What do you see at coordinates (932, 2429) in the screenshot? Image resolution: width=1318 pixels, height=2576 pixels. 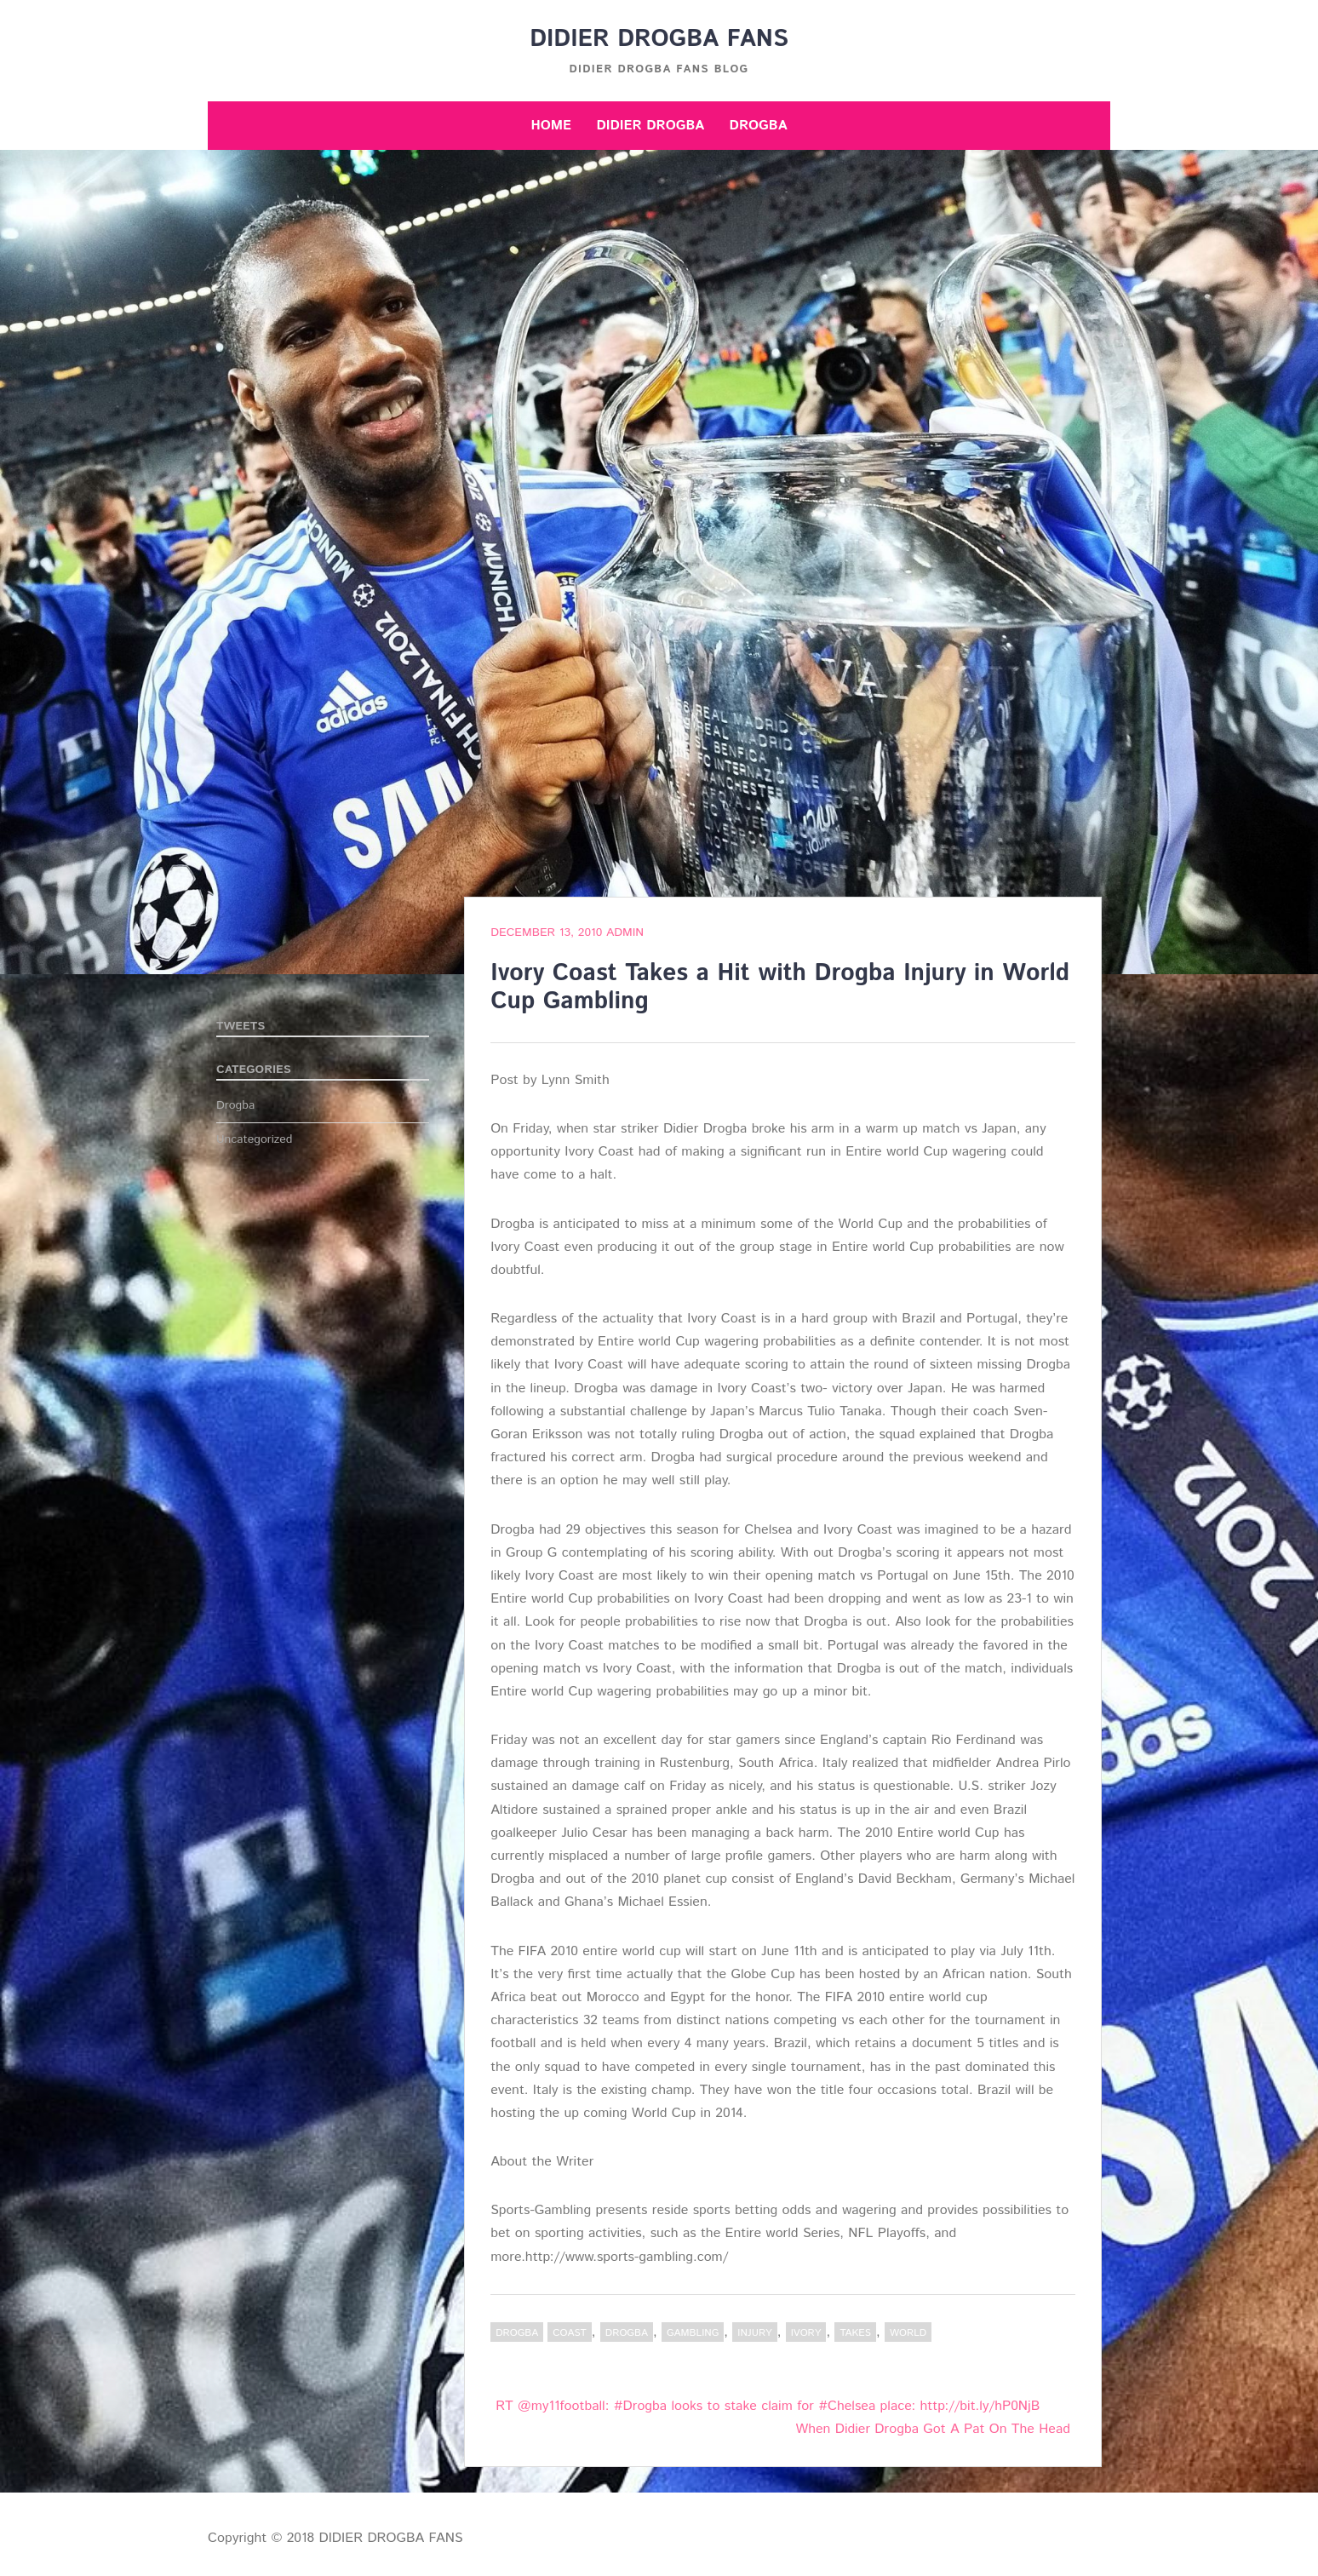 I see `When Didier Drogba Got A Pat On The Head` at bounding box center [932, 2429].